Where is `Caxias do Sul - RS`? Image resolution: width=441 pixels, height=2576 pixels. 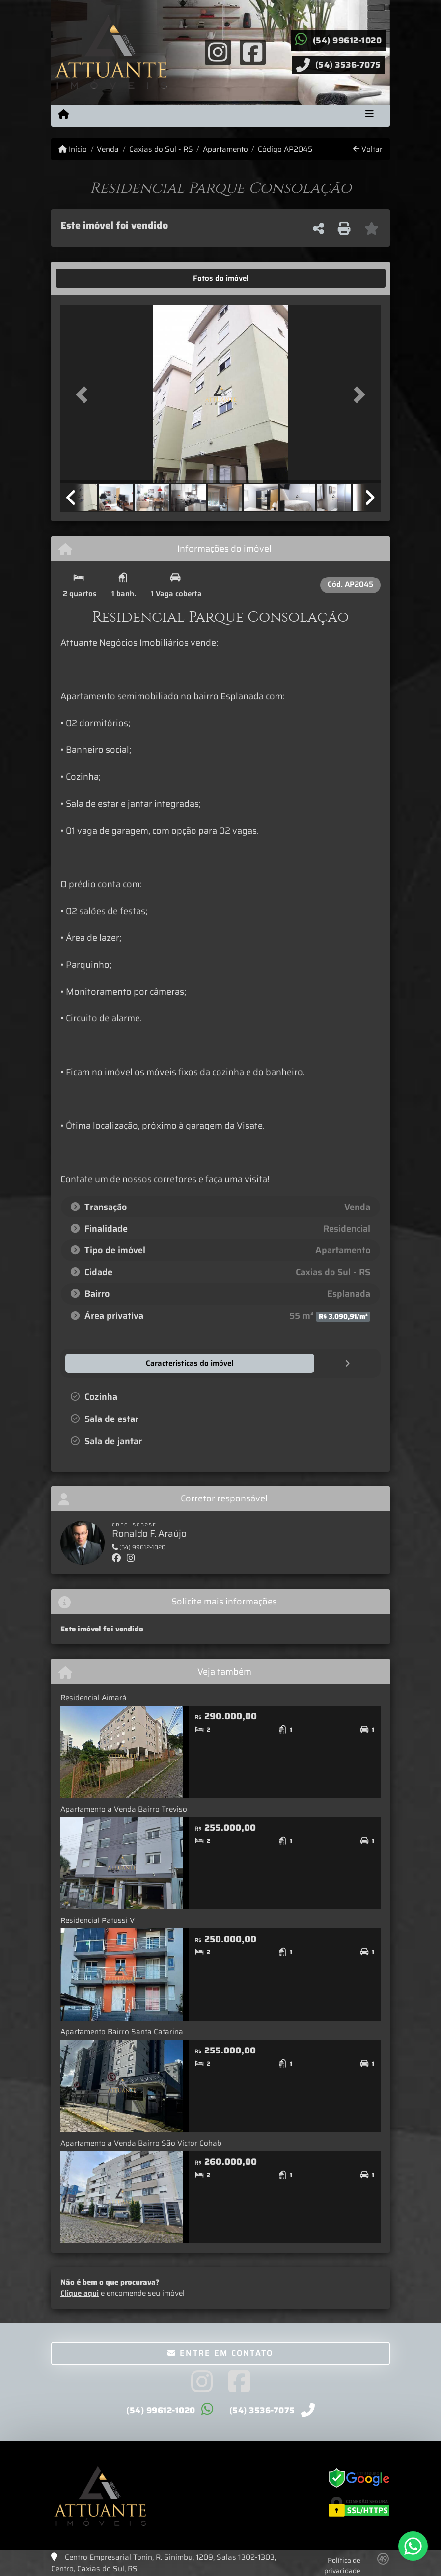
Caxias do Sul - RS is located at coordinates (161, 149).